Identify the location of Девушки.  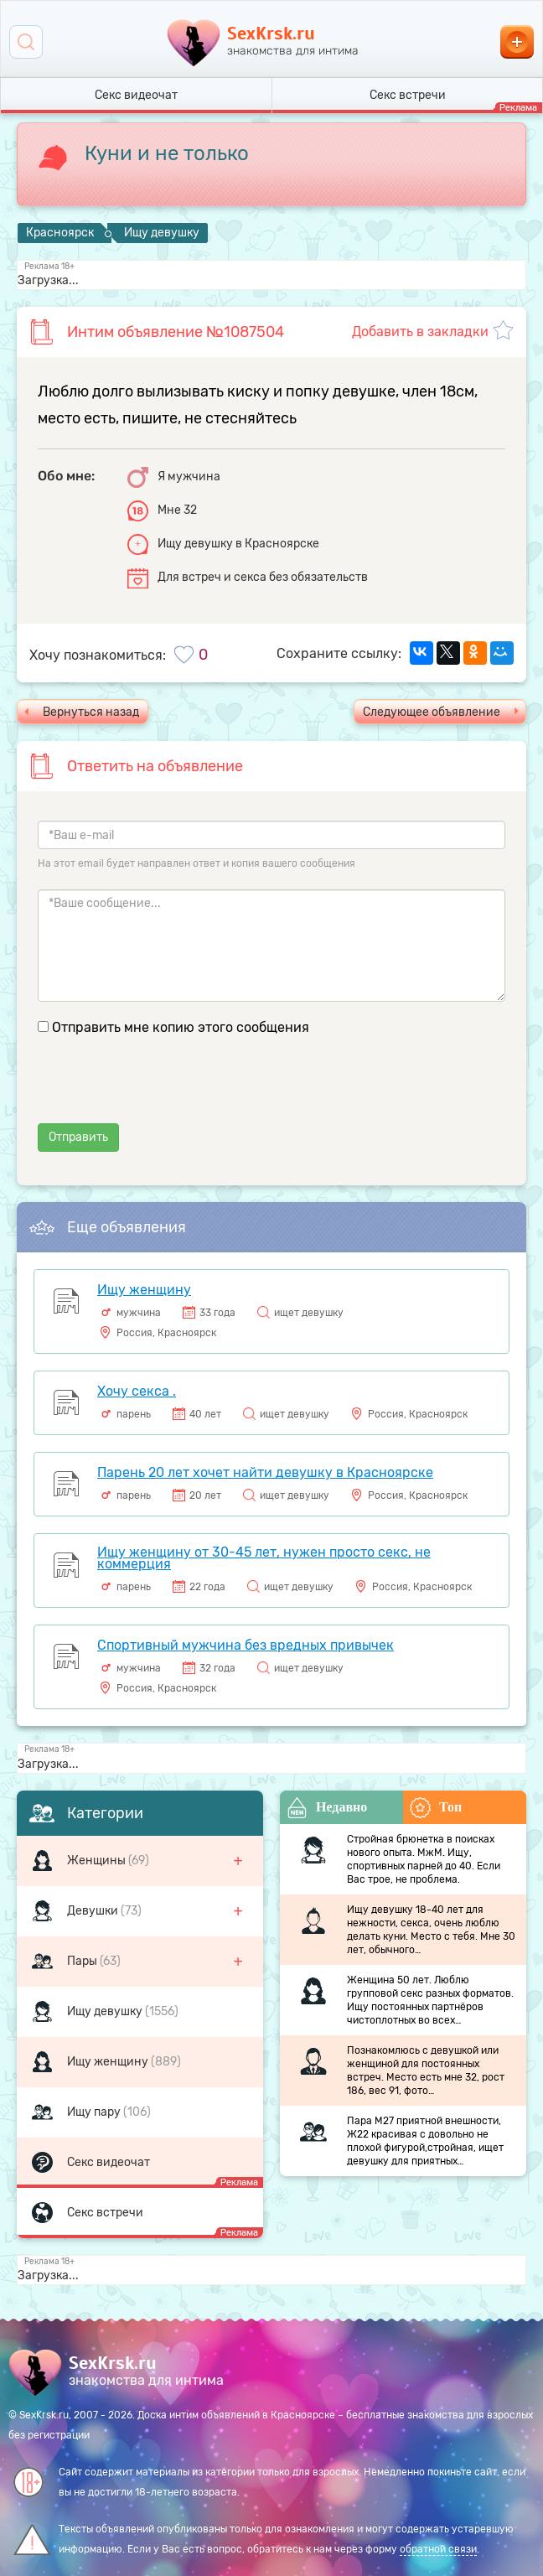
(94, 1911).